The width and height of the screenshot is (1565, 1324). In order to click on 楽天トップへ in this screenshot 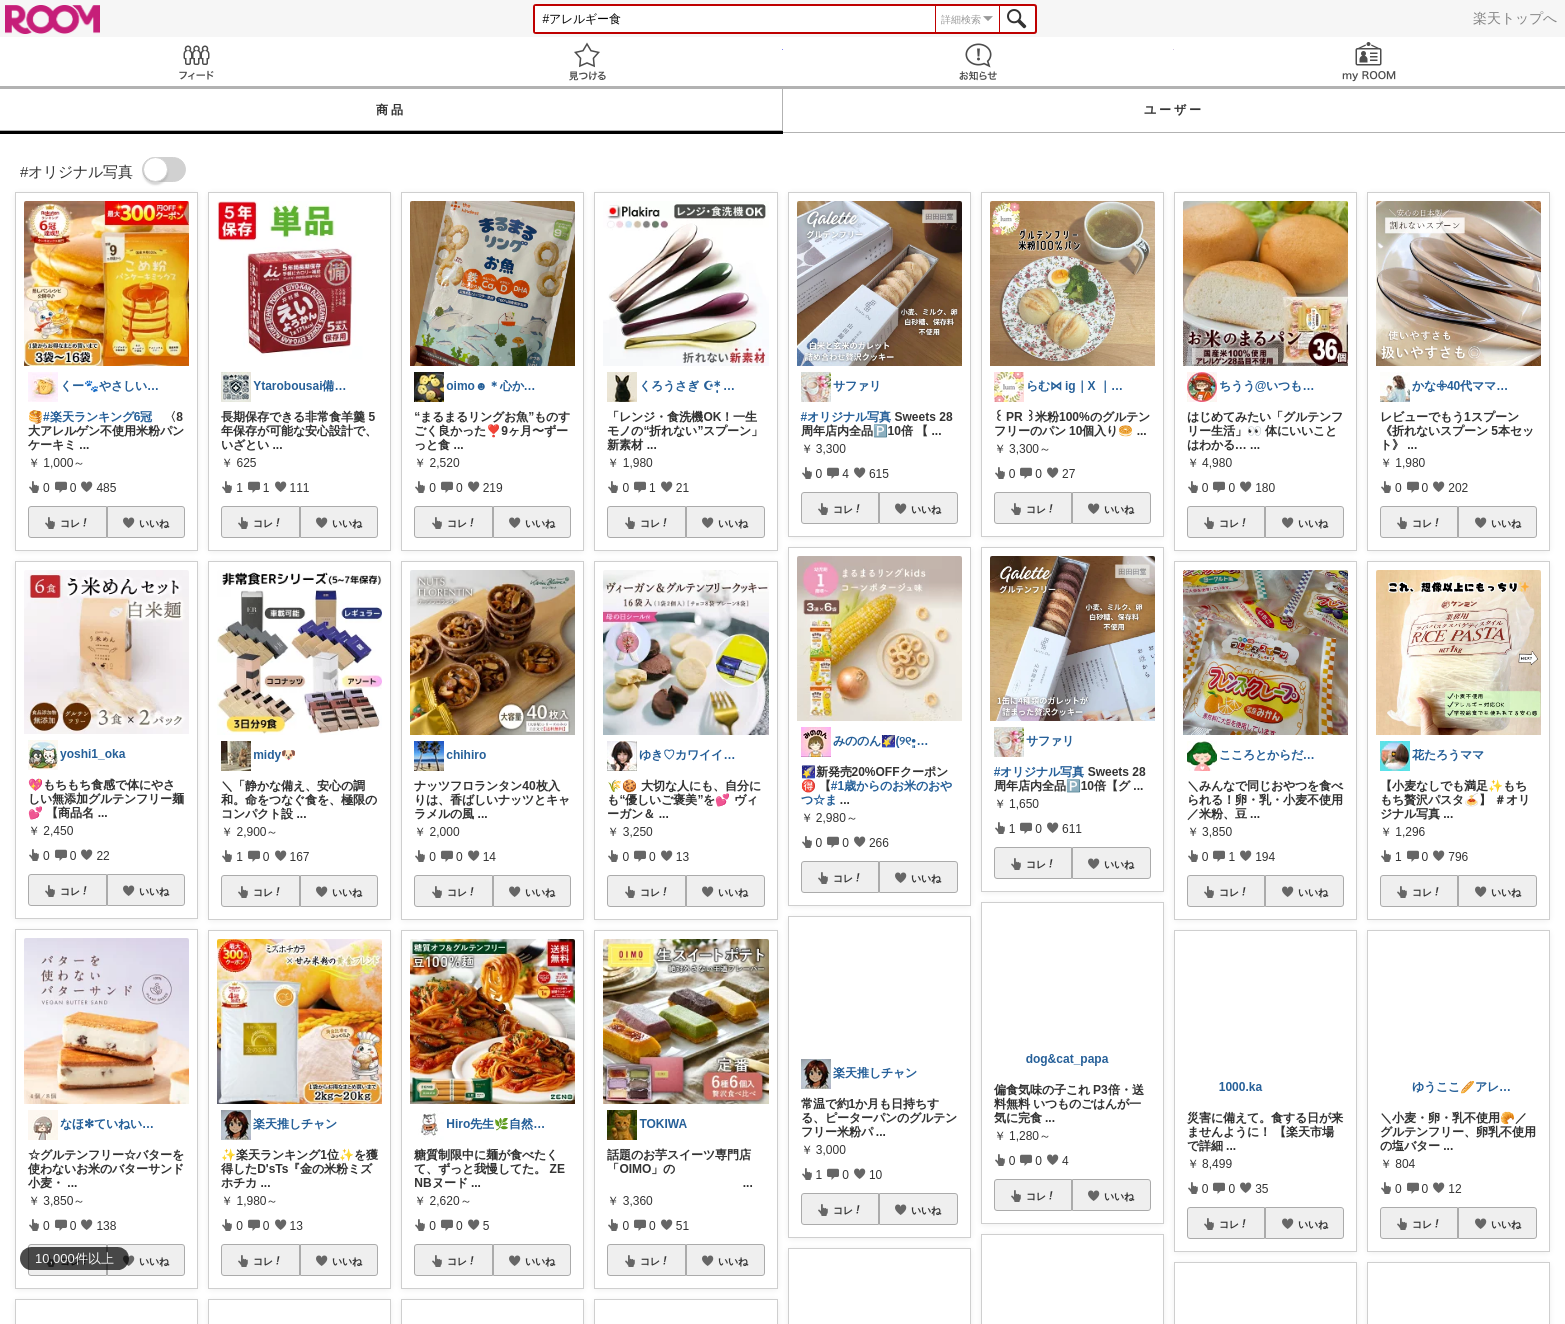, I will do `click(1515, 18)`.